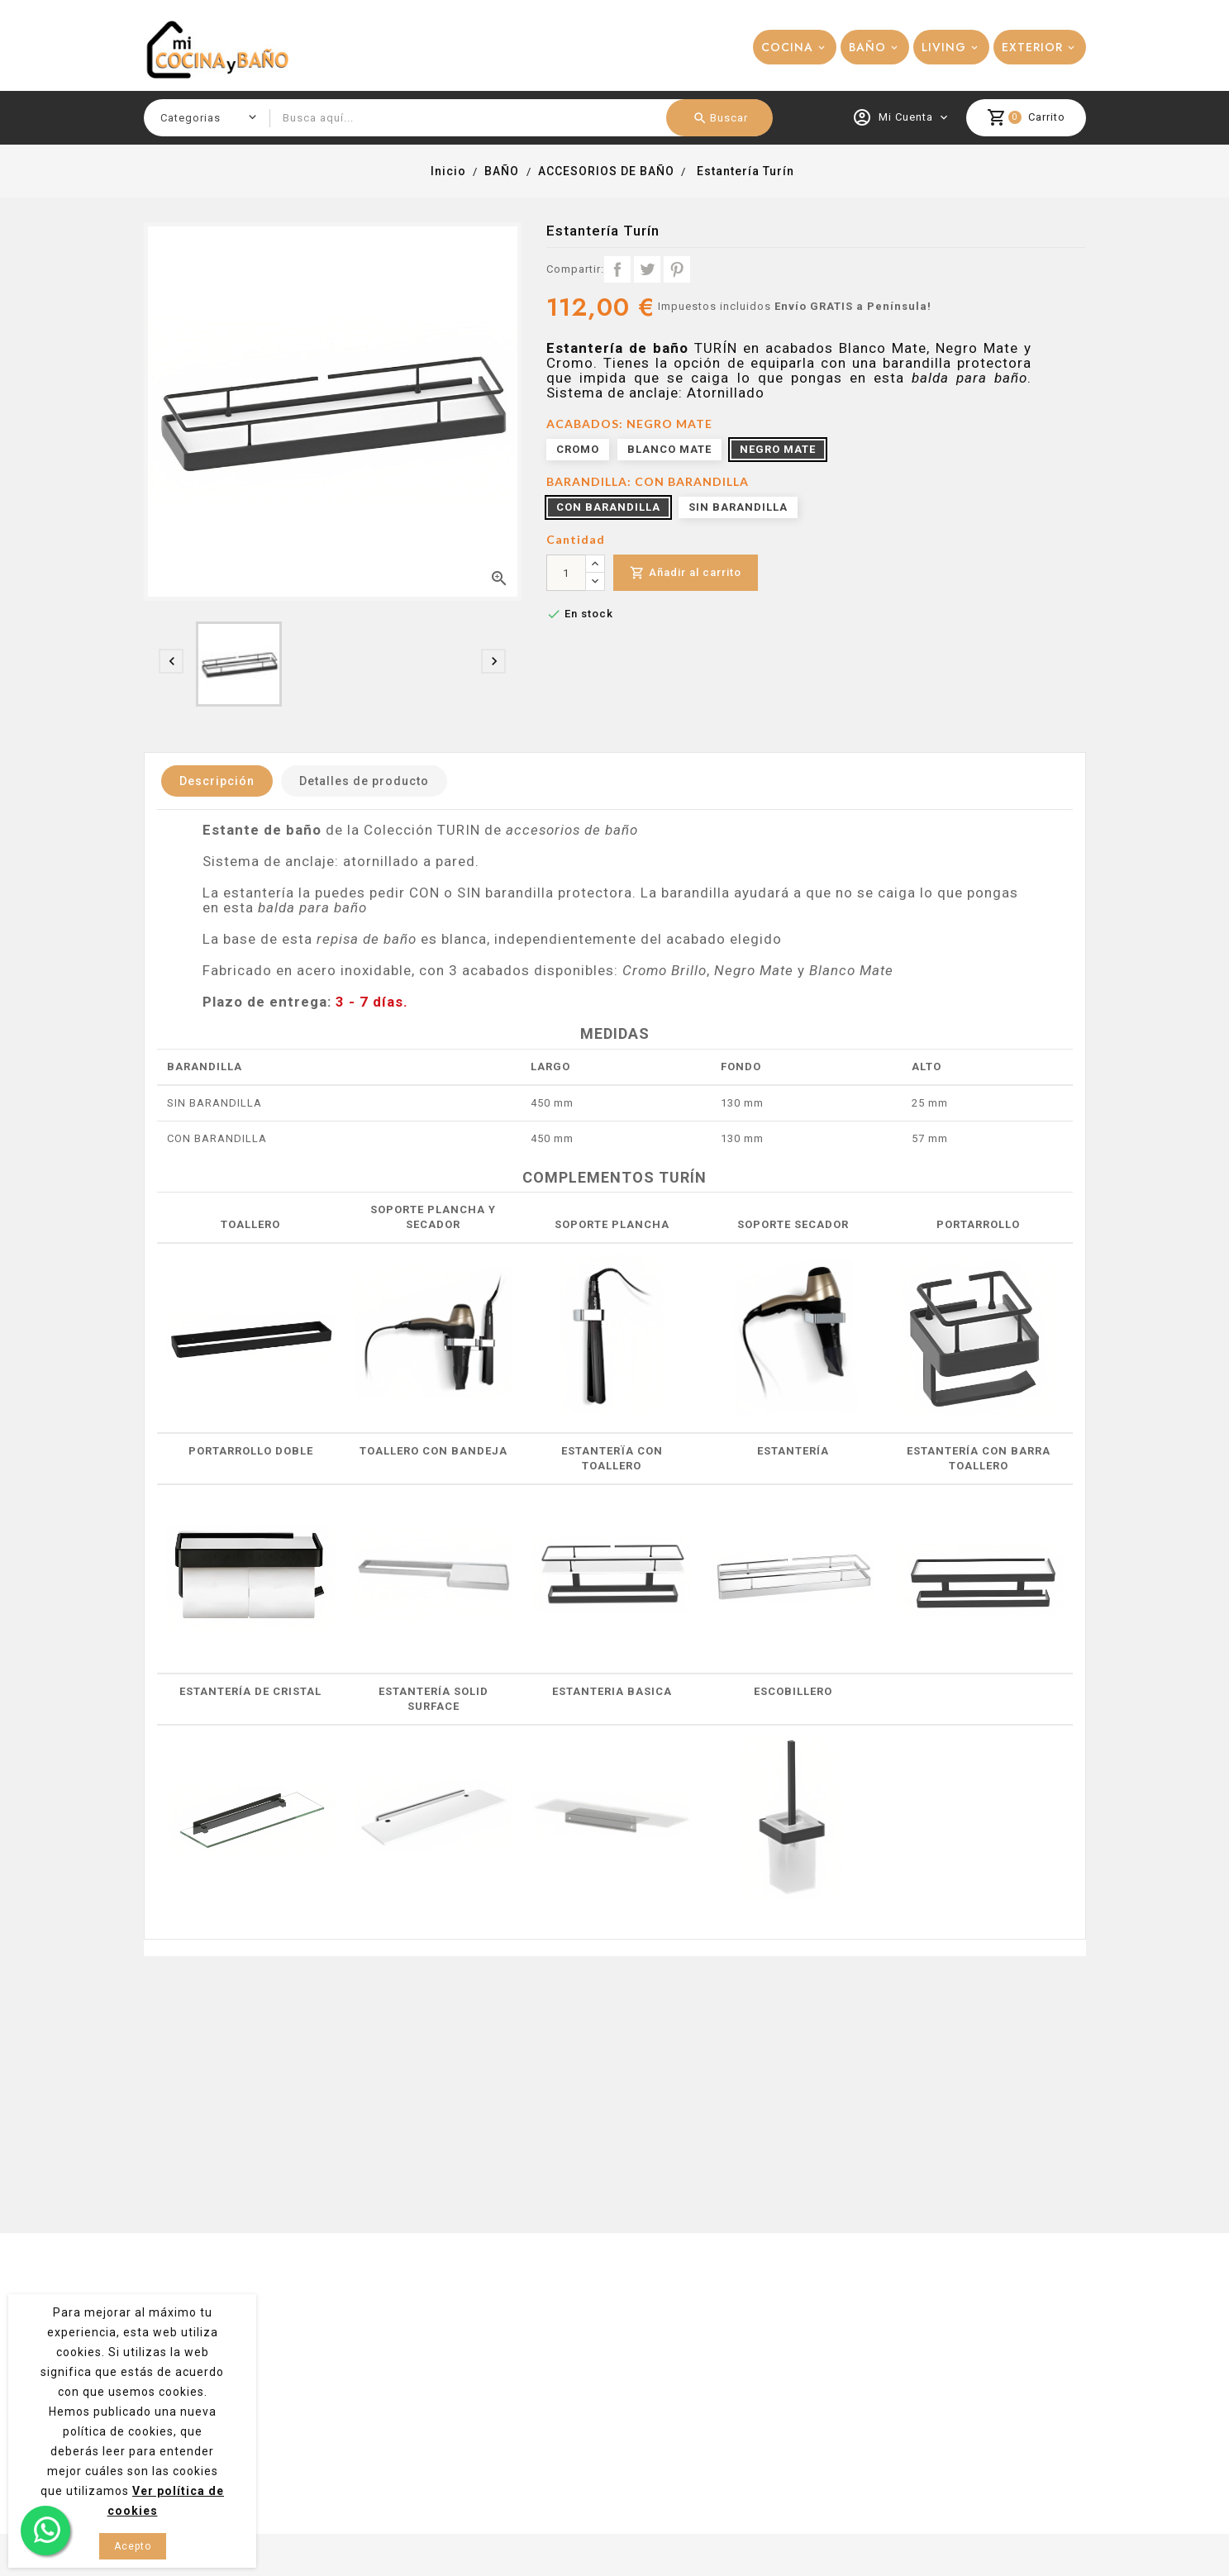 The image size is (1229, 2576). Describe the element at coordinates (132, 2546) in the screenshot. I see `Acepto` at that location.